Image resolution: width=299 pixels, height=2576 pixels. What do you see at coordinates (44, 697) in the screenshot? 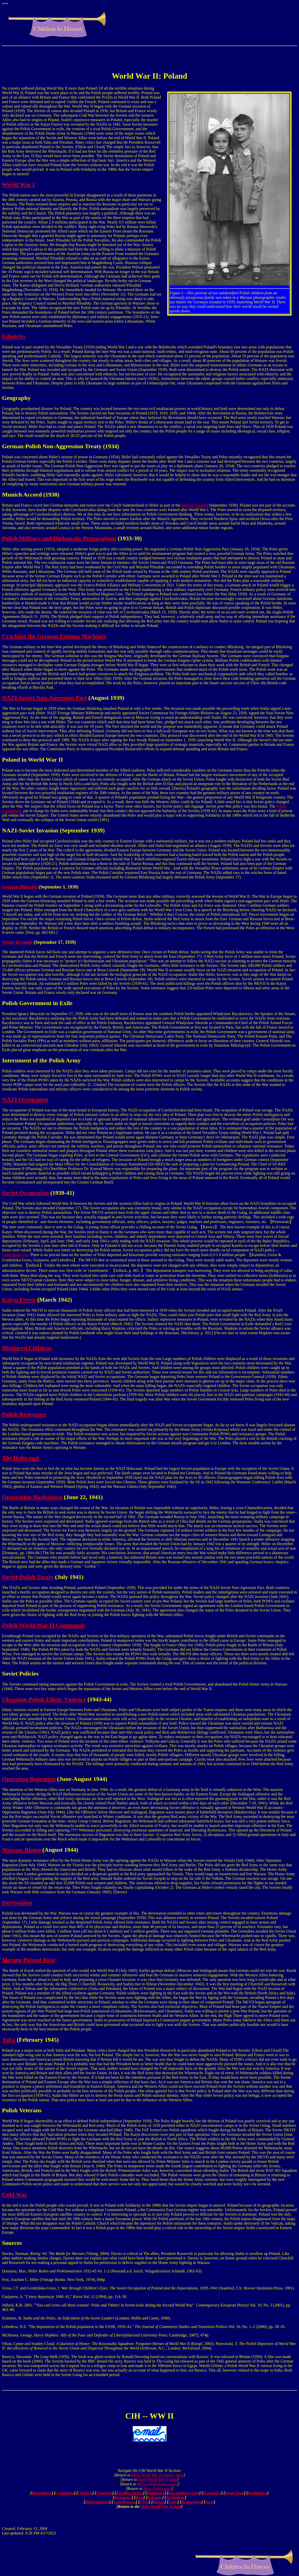
I see `NAZI-Soviet Non-Agression Pact` at bounding box center [44, 697].